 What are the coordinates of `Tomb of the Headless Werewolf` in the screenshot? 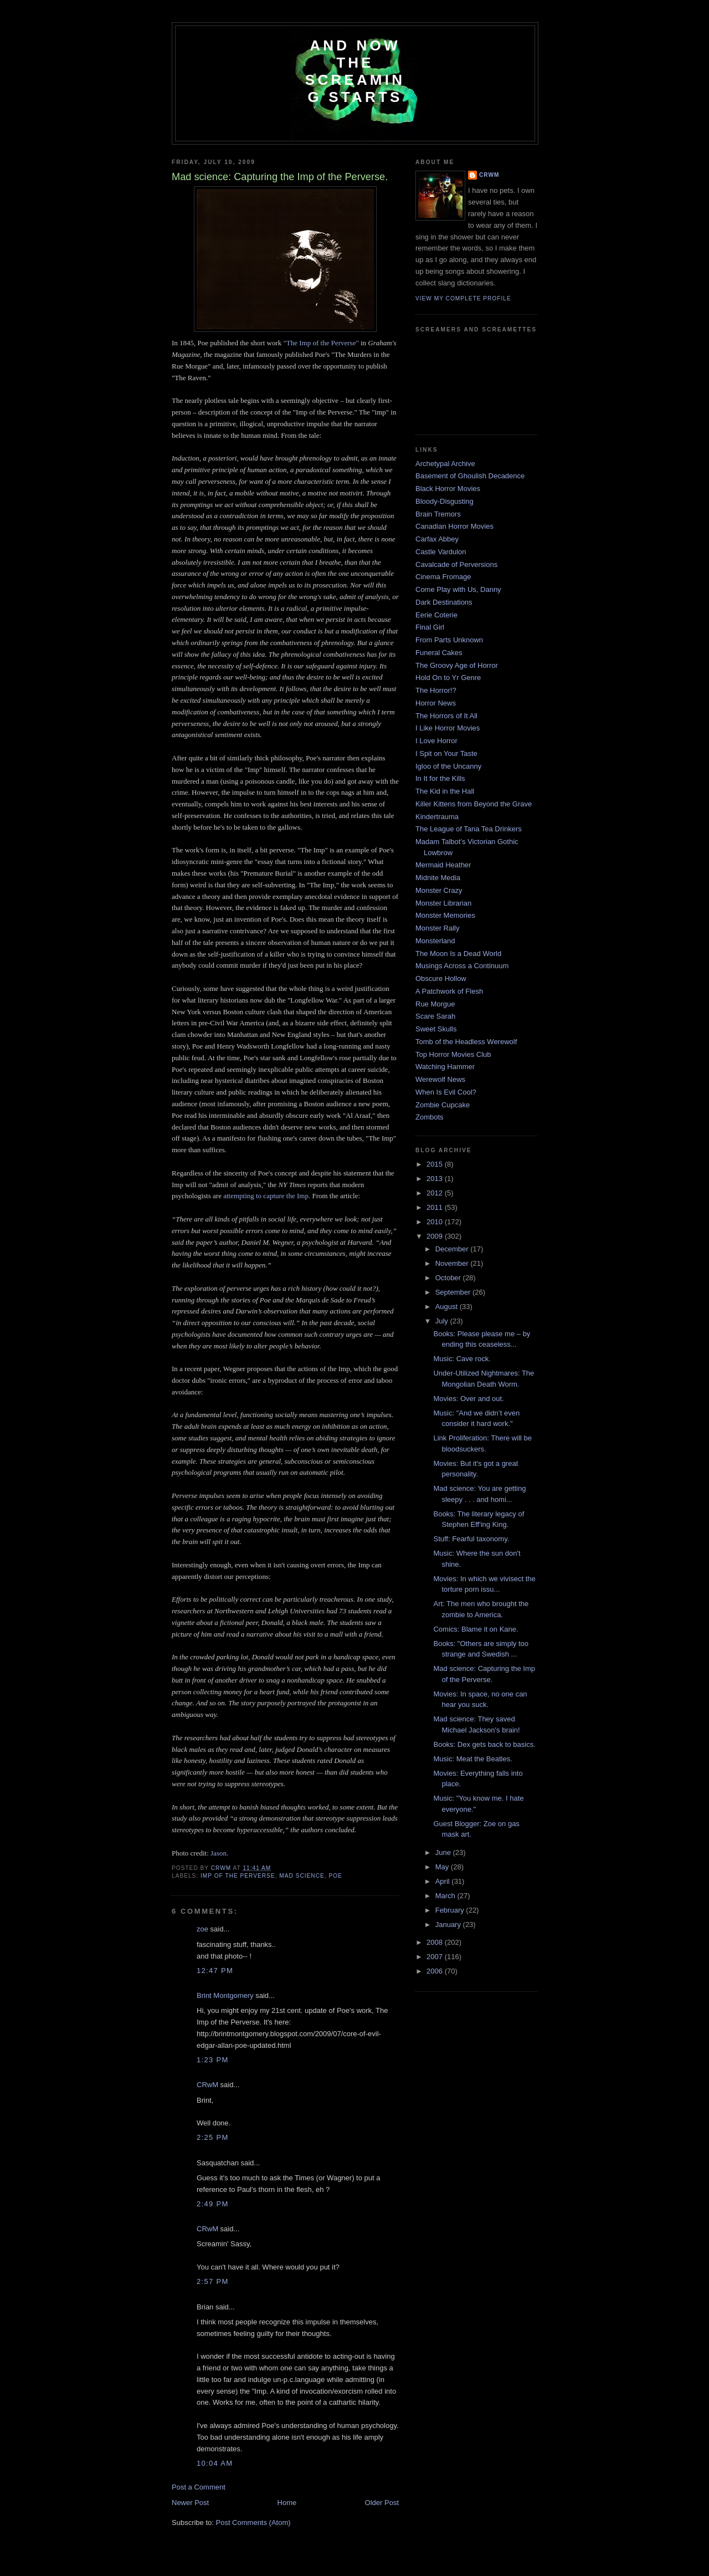 It's located at (466, 1041).